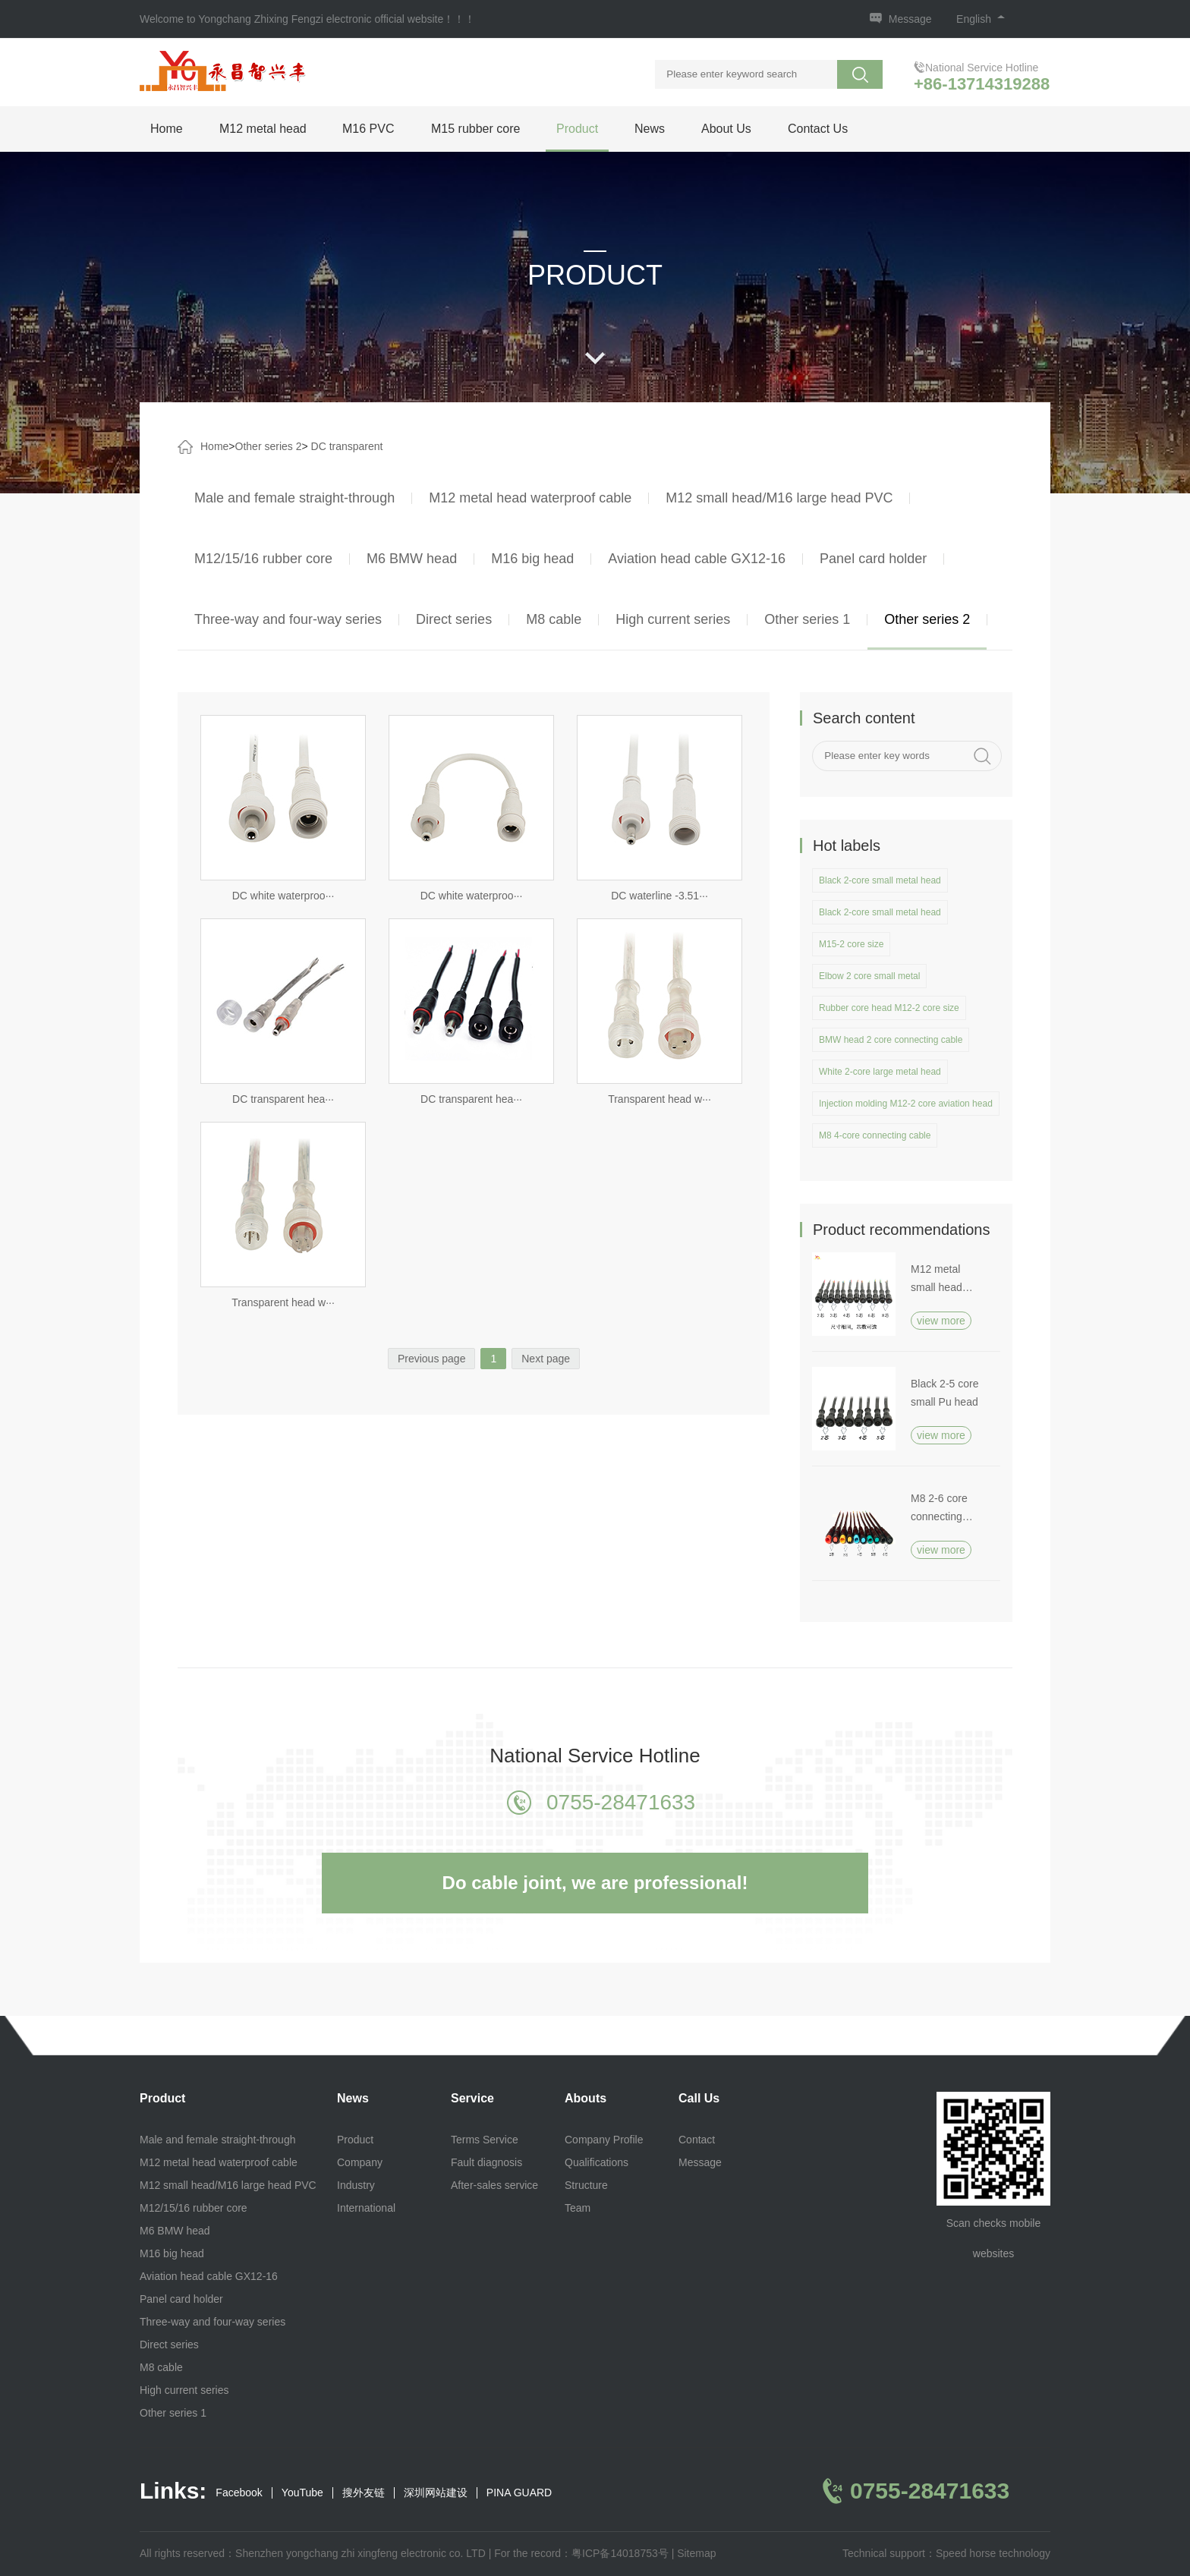 The width and height of the screenshot is (1190, 2576). Describe the element at coordinates (347, 446) in the screenshot. I see `DC transparent` at that location.